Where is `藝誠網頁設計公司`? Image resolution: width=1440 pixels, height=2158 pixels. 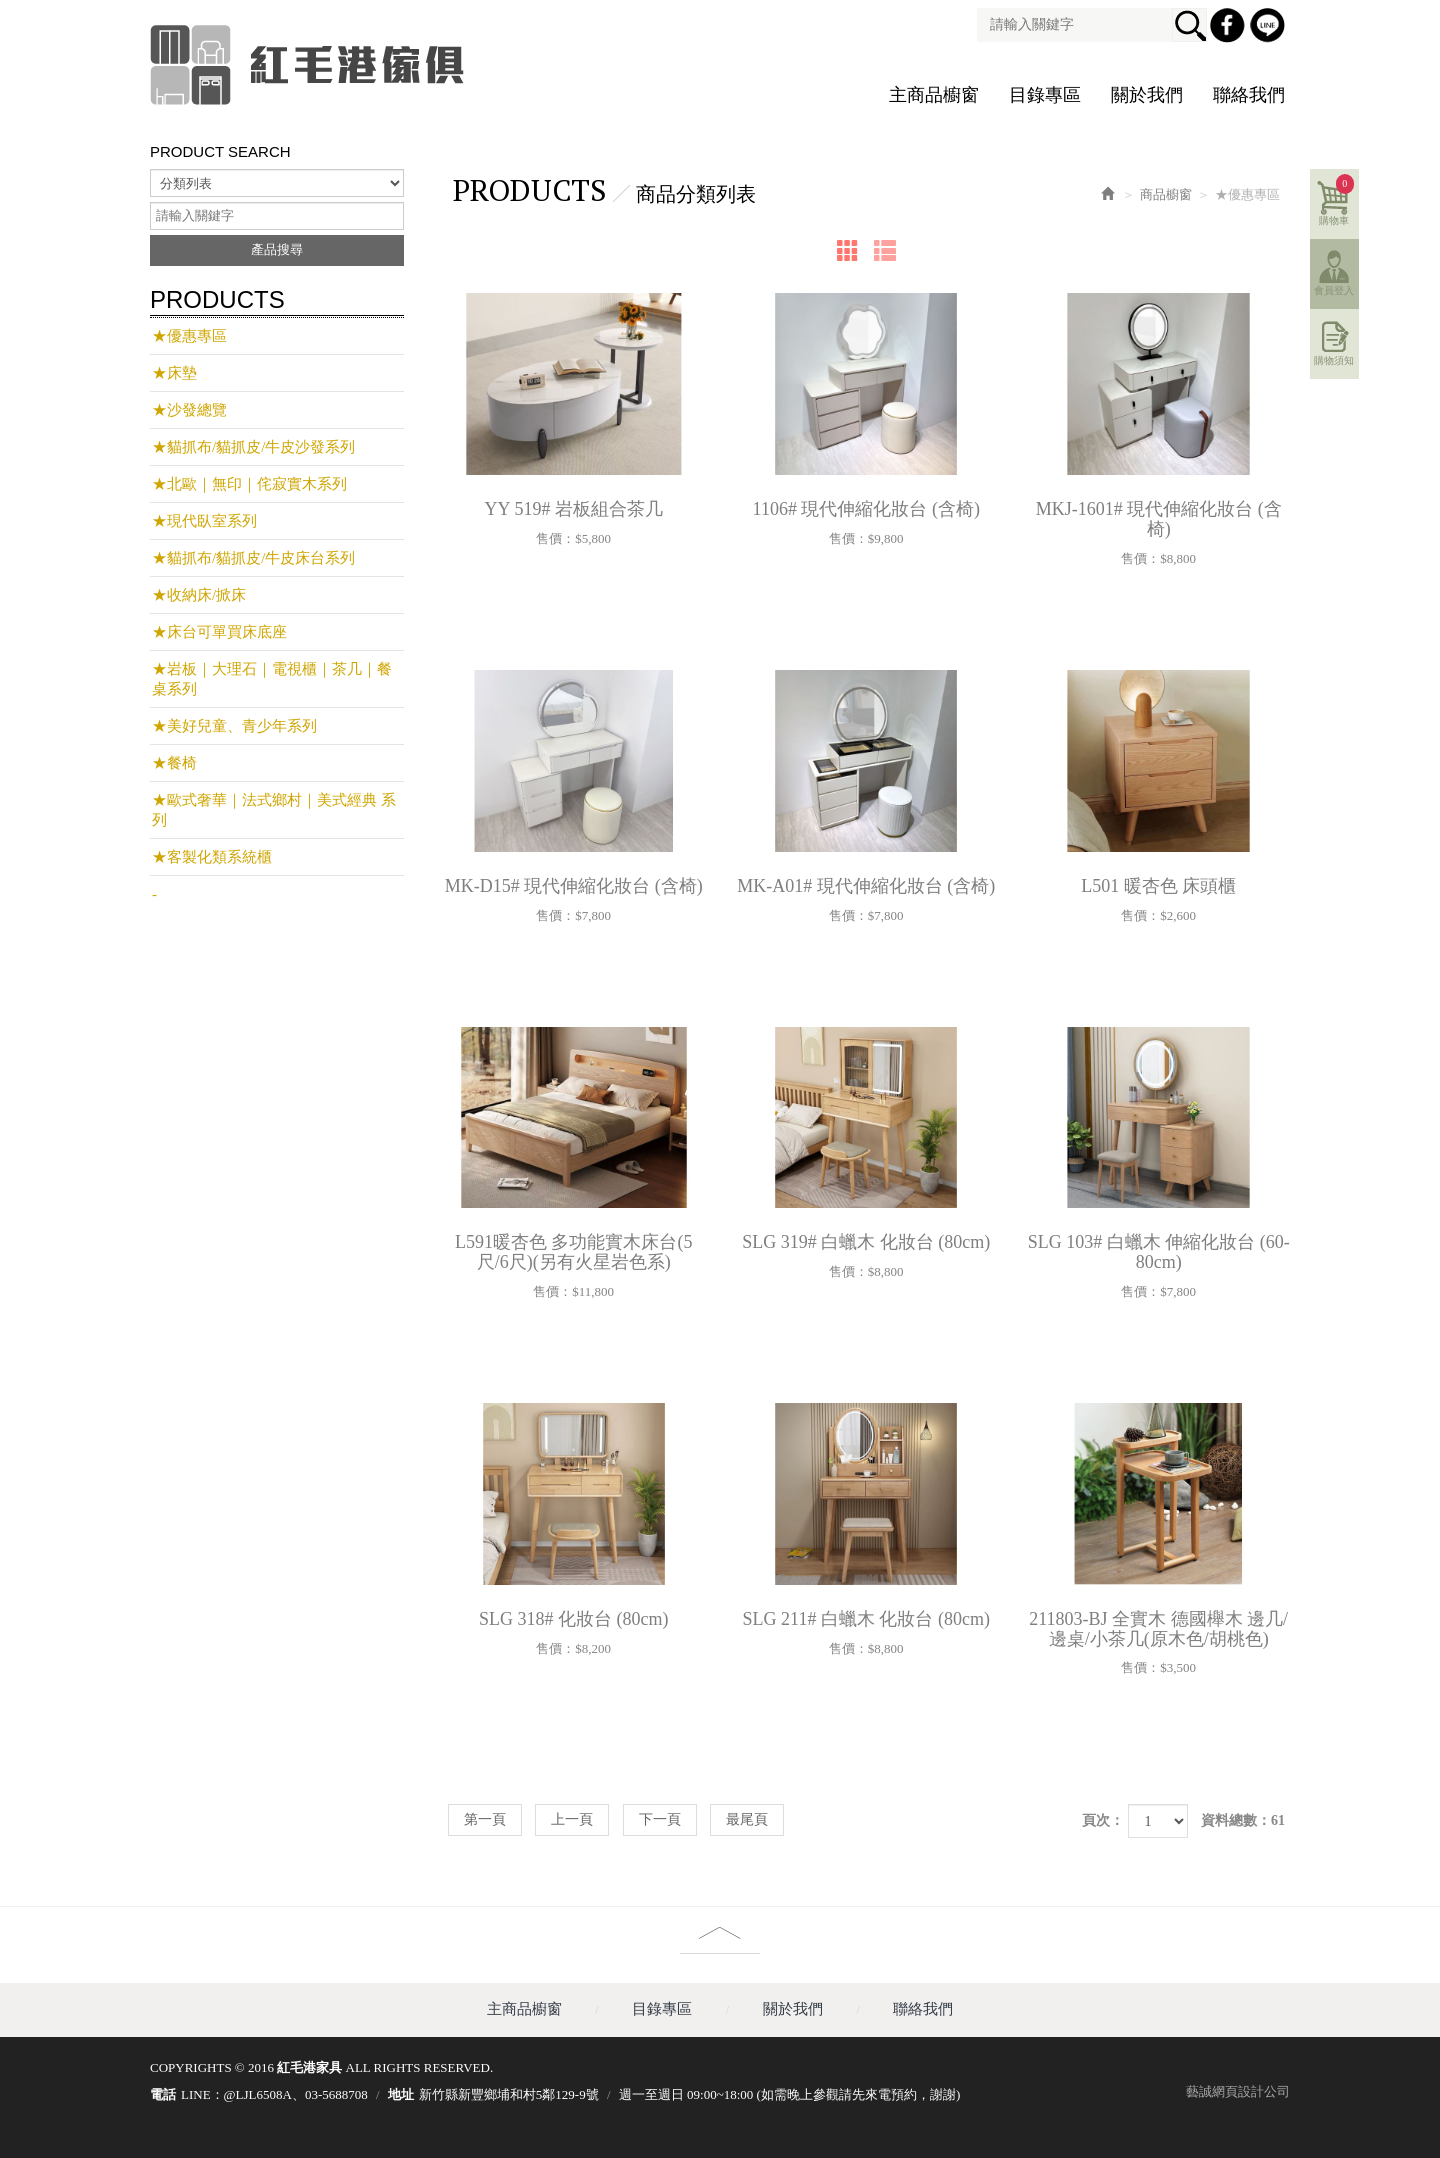 藝誠網頁設計公司 is located at coordinates (1238, 2091).